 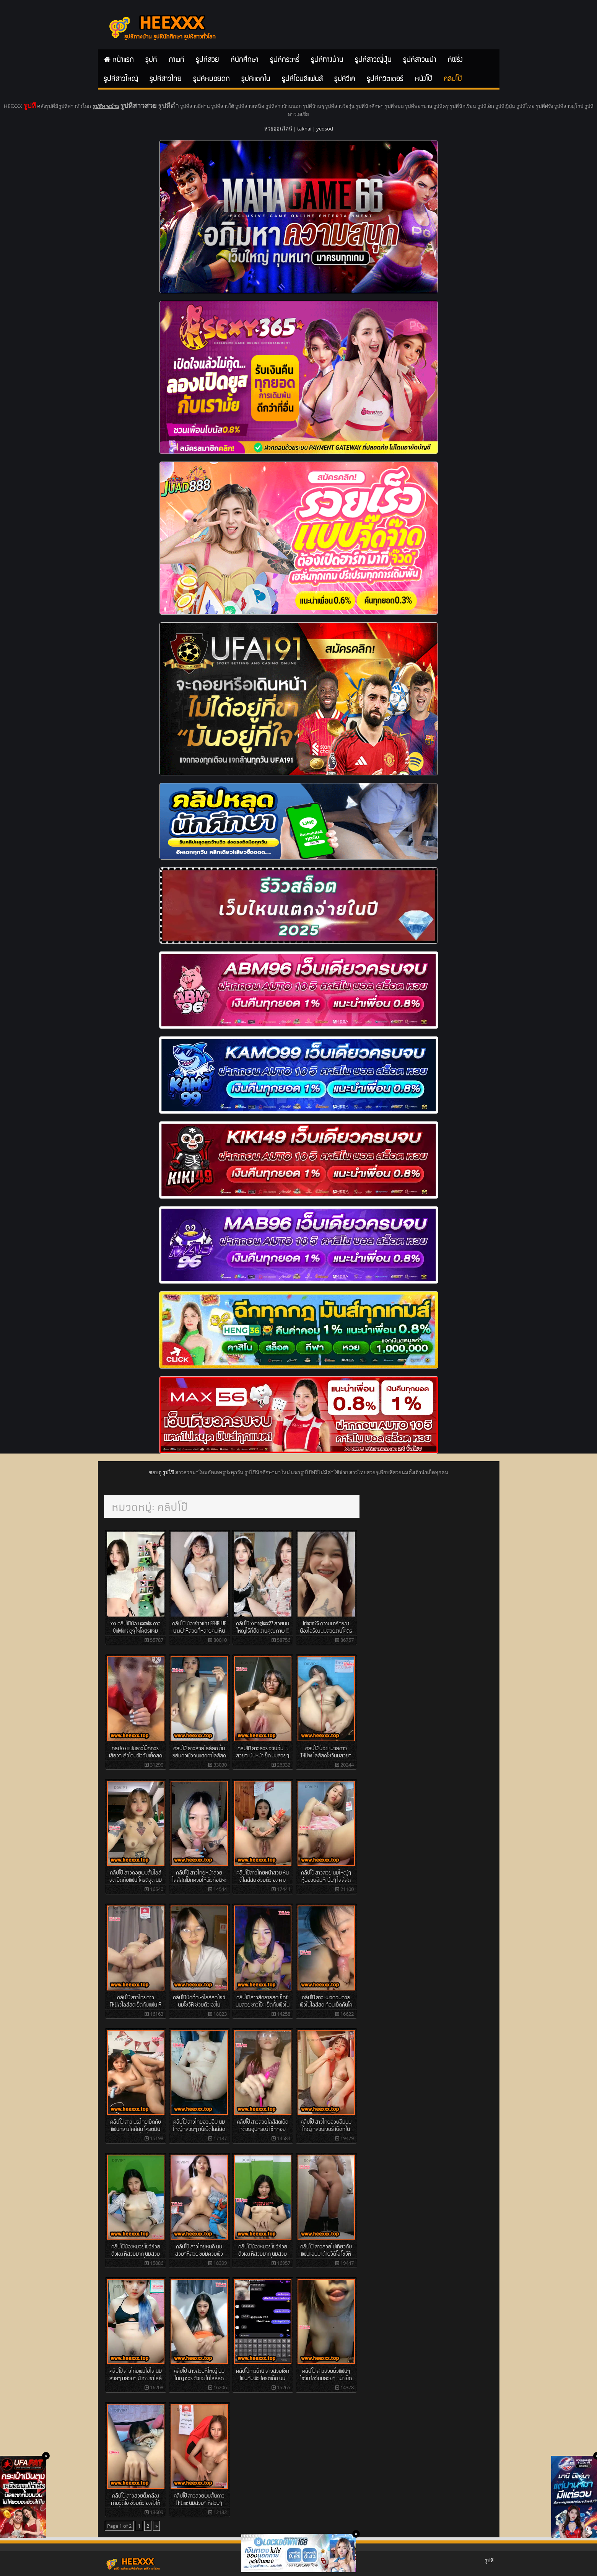 What do you see at coordinates (423, 78) in the screenshot?
I see `หนังโป๊` at bounding box center [423, 78].